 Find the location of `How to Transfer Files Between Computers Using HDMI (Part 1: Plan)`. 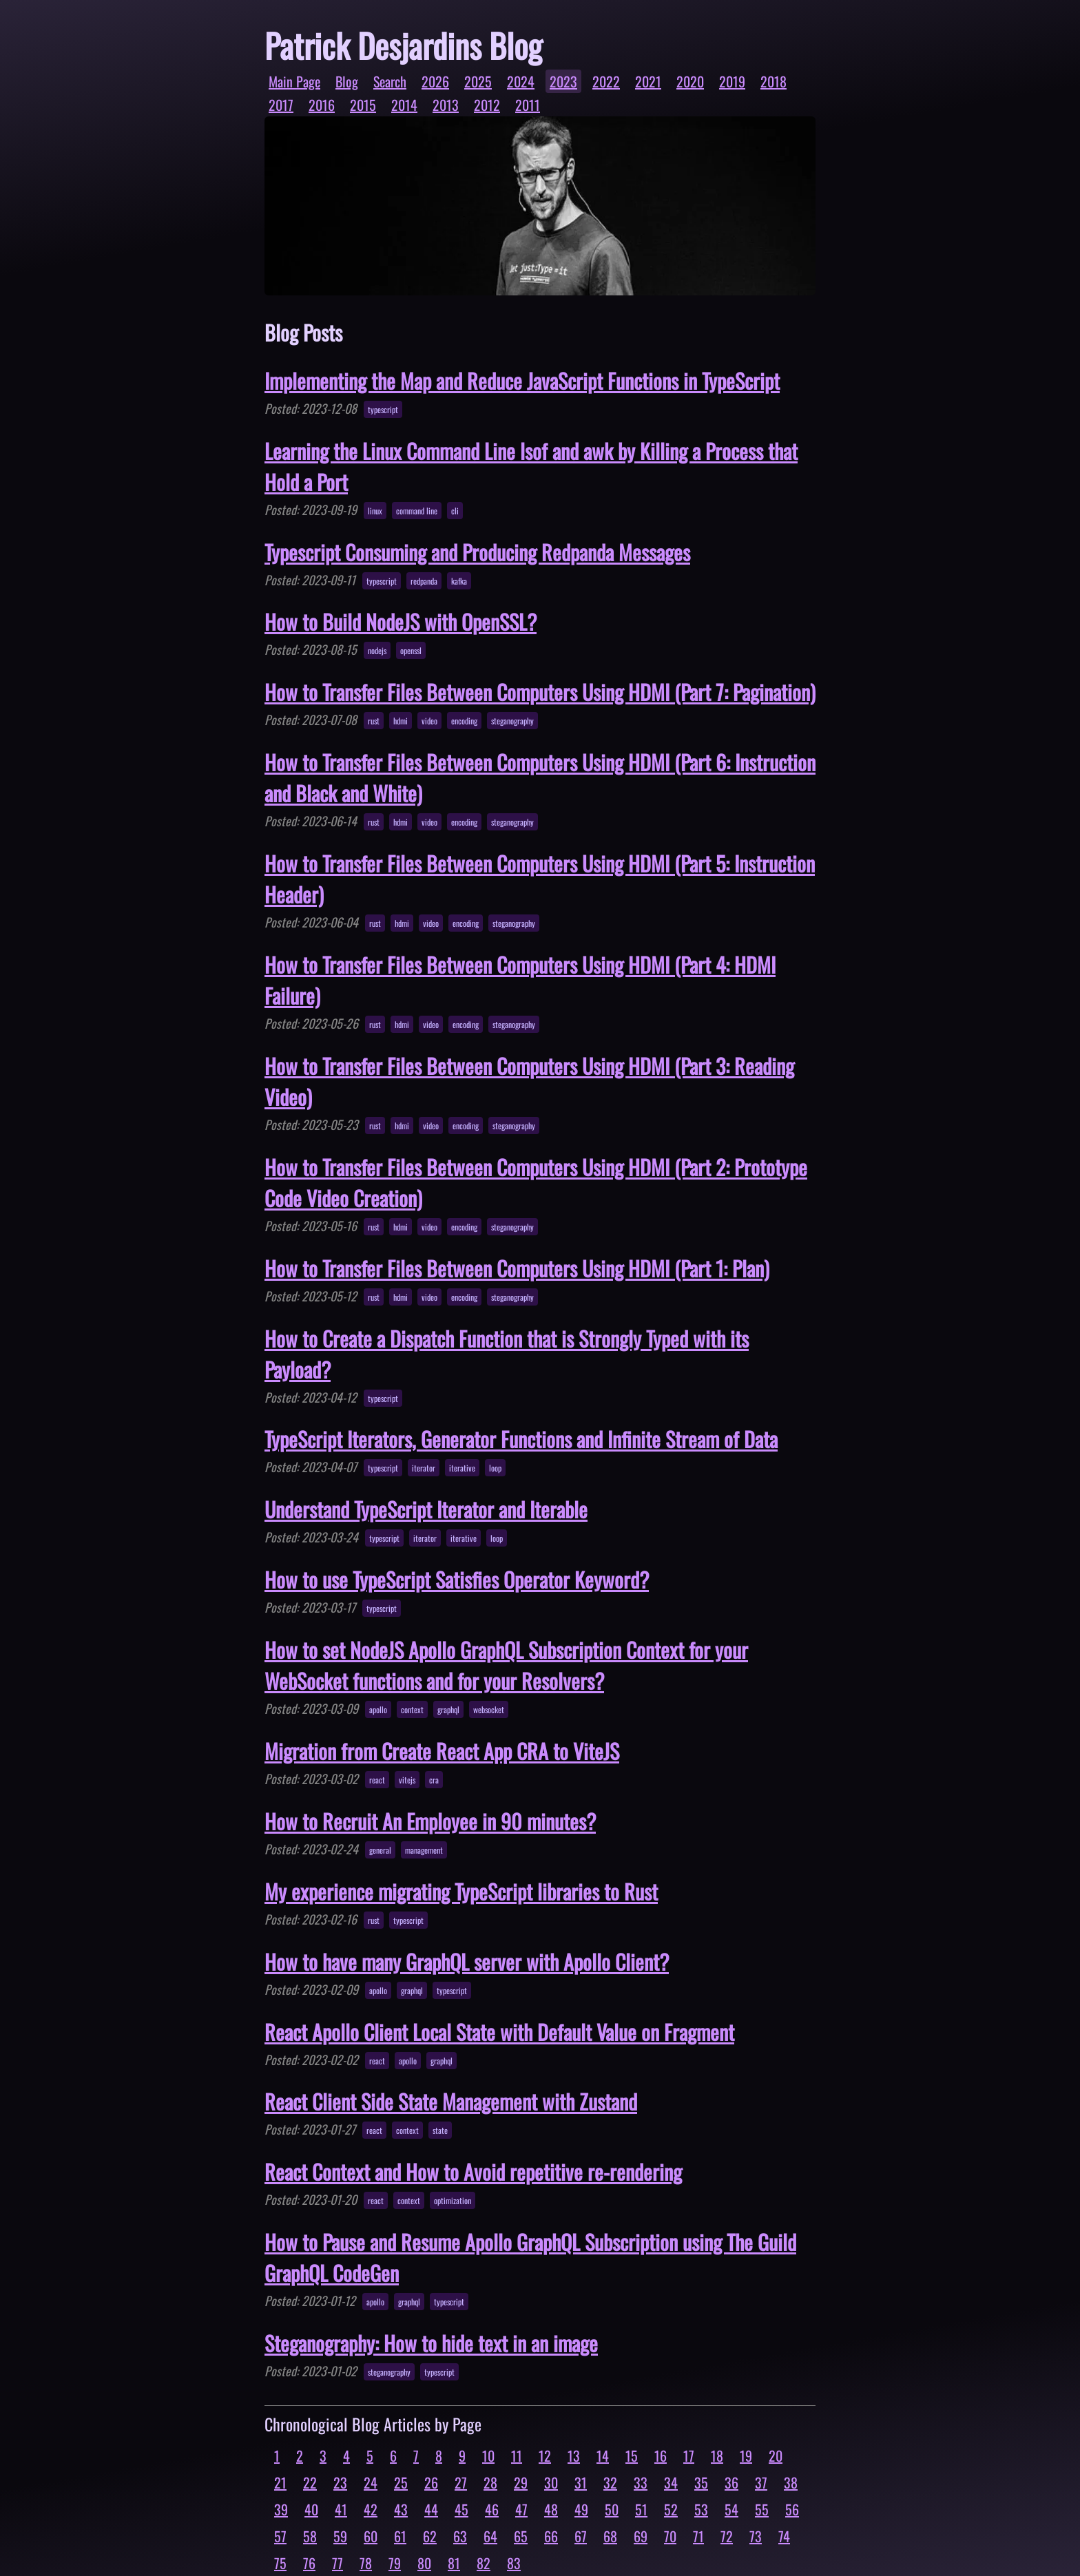

How to Transfer Files Between Computers Using HDMI (Part 1: Plan) is located at coordinates (516, 1268).